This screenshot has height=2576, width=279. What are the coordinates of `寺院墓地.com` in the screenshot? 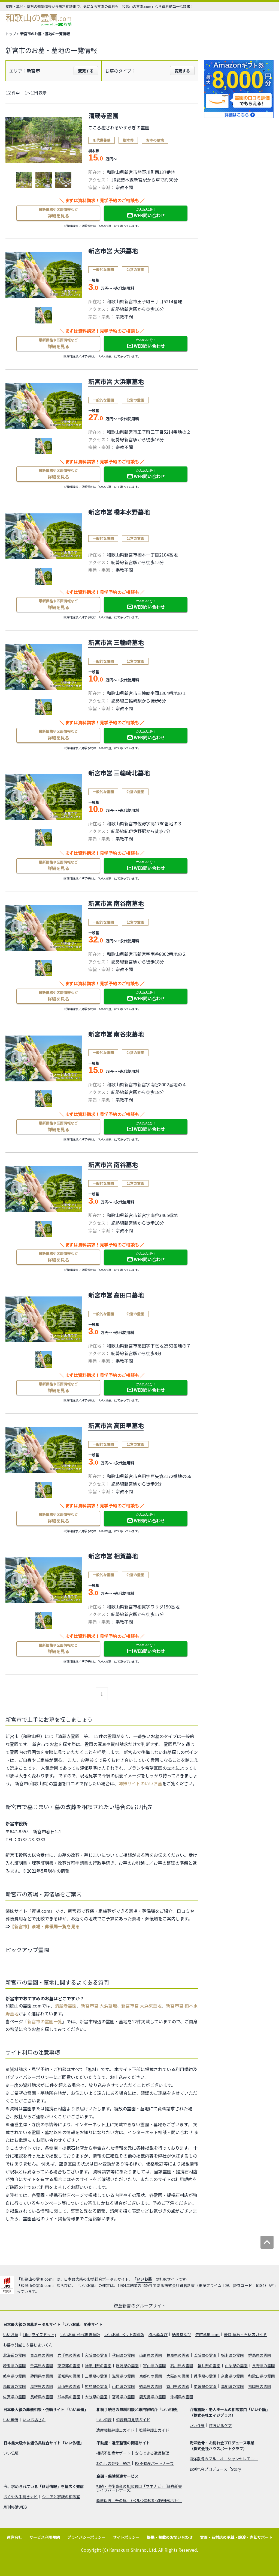 It's located at (207, 2334).